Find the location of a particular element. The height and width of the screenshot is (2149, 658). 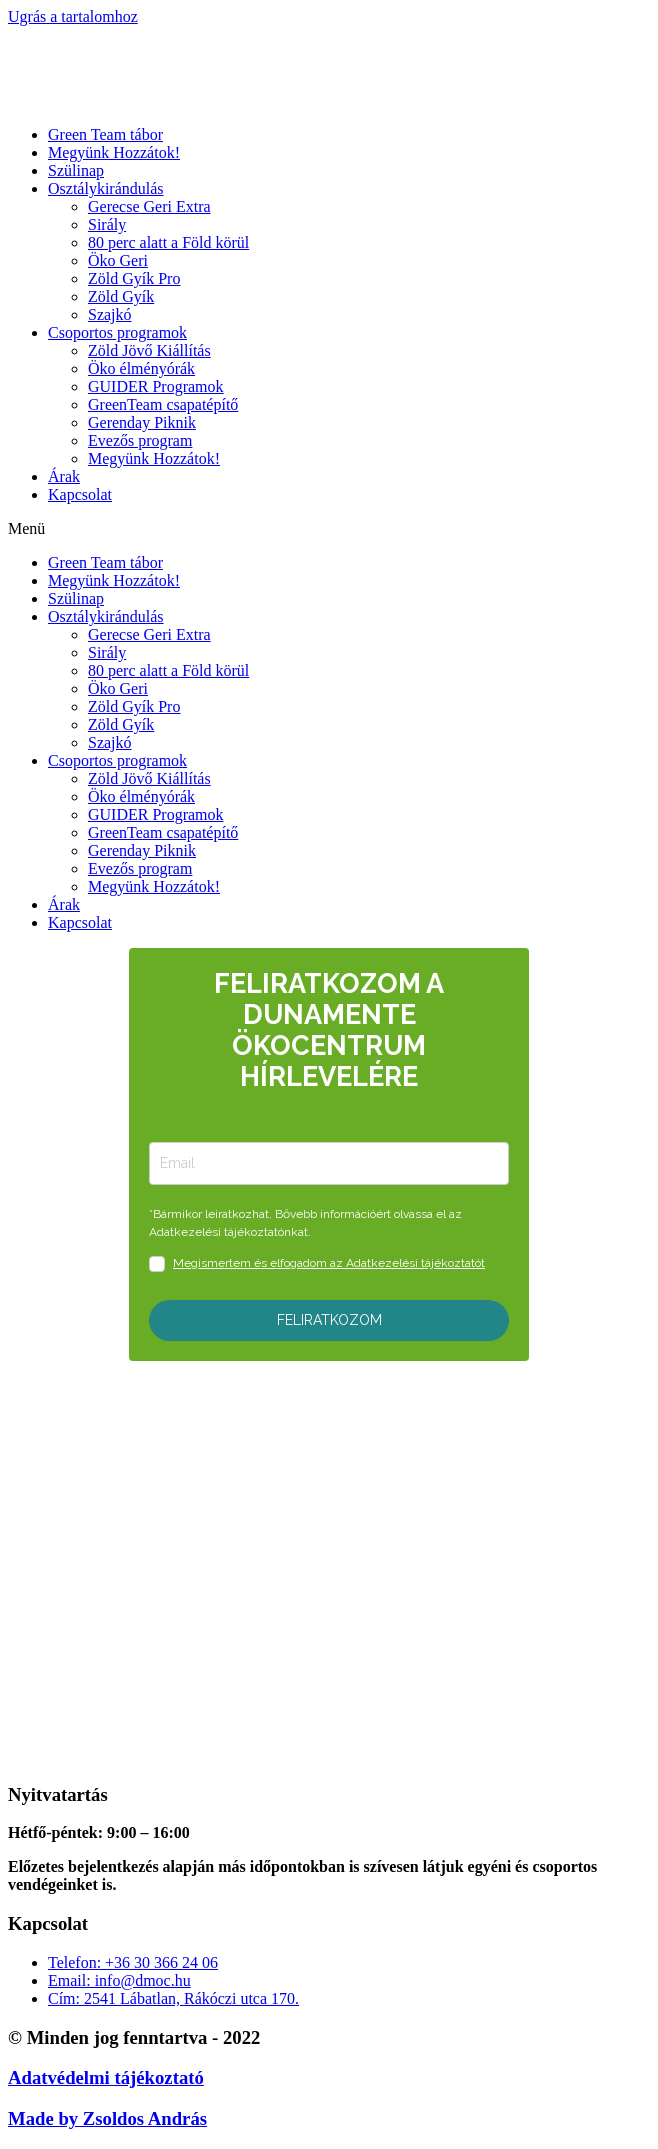

[button] is located at coordinates (329, 529).